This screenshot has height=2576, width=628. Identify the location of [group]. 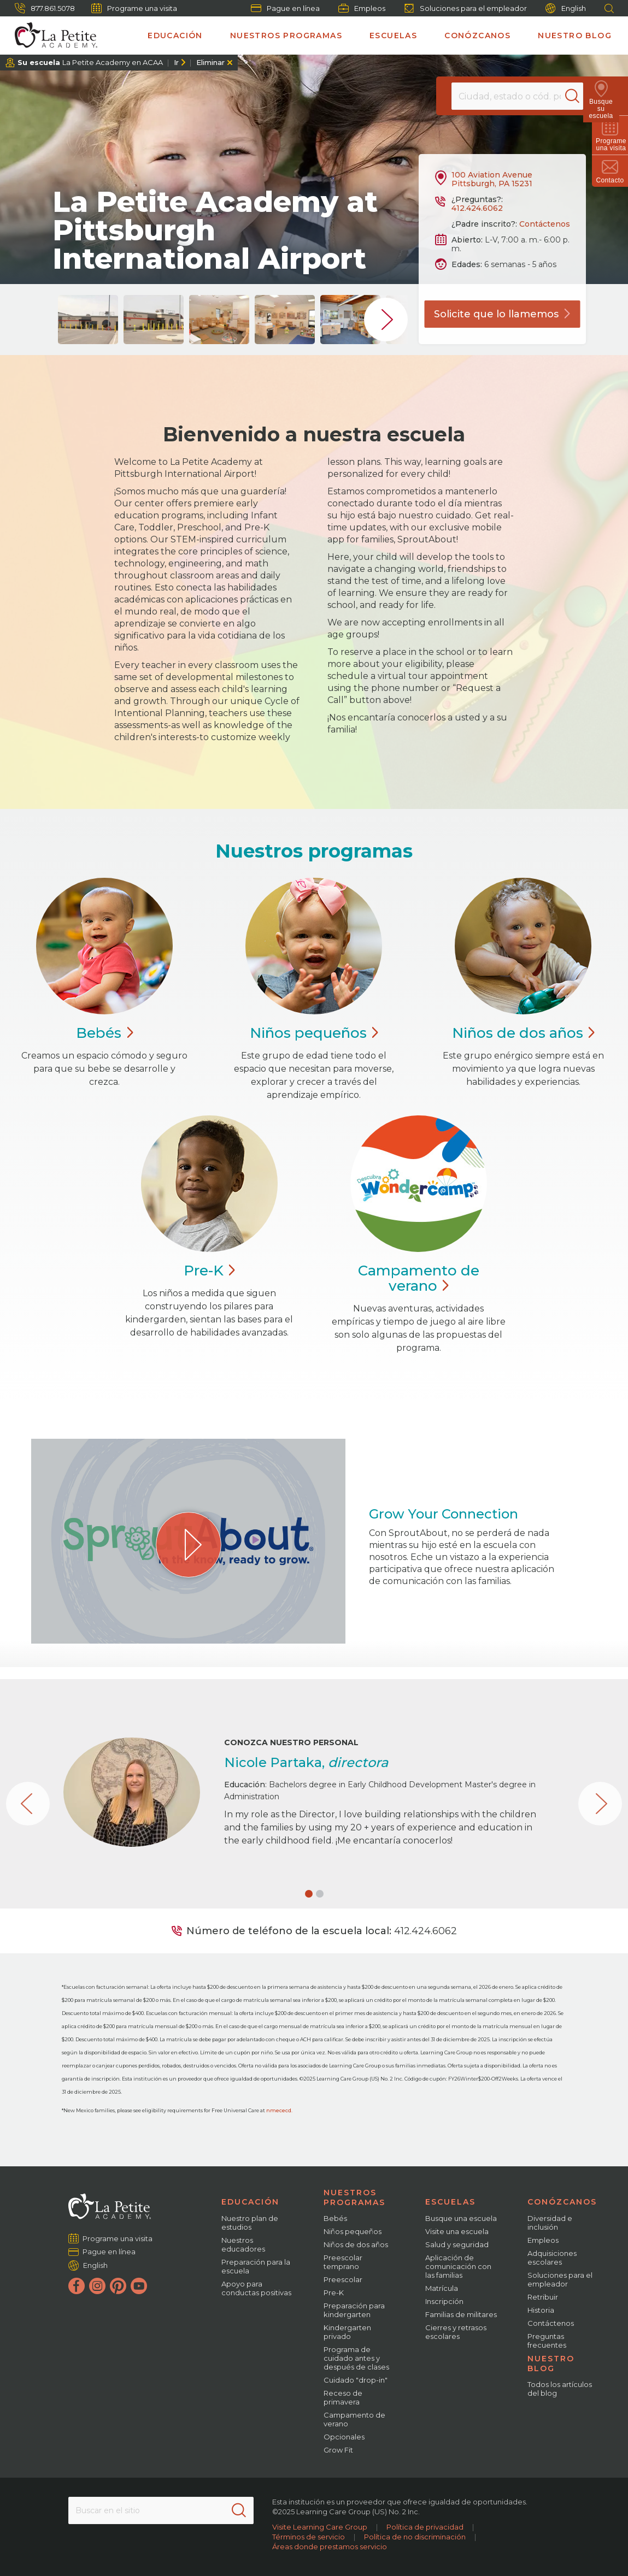
(88, 319).